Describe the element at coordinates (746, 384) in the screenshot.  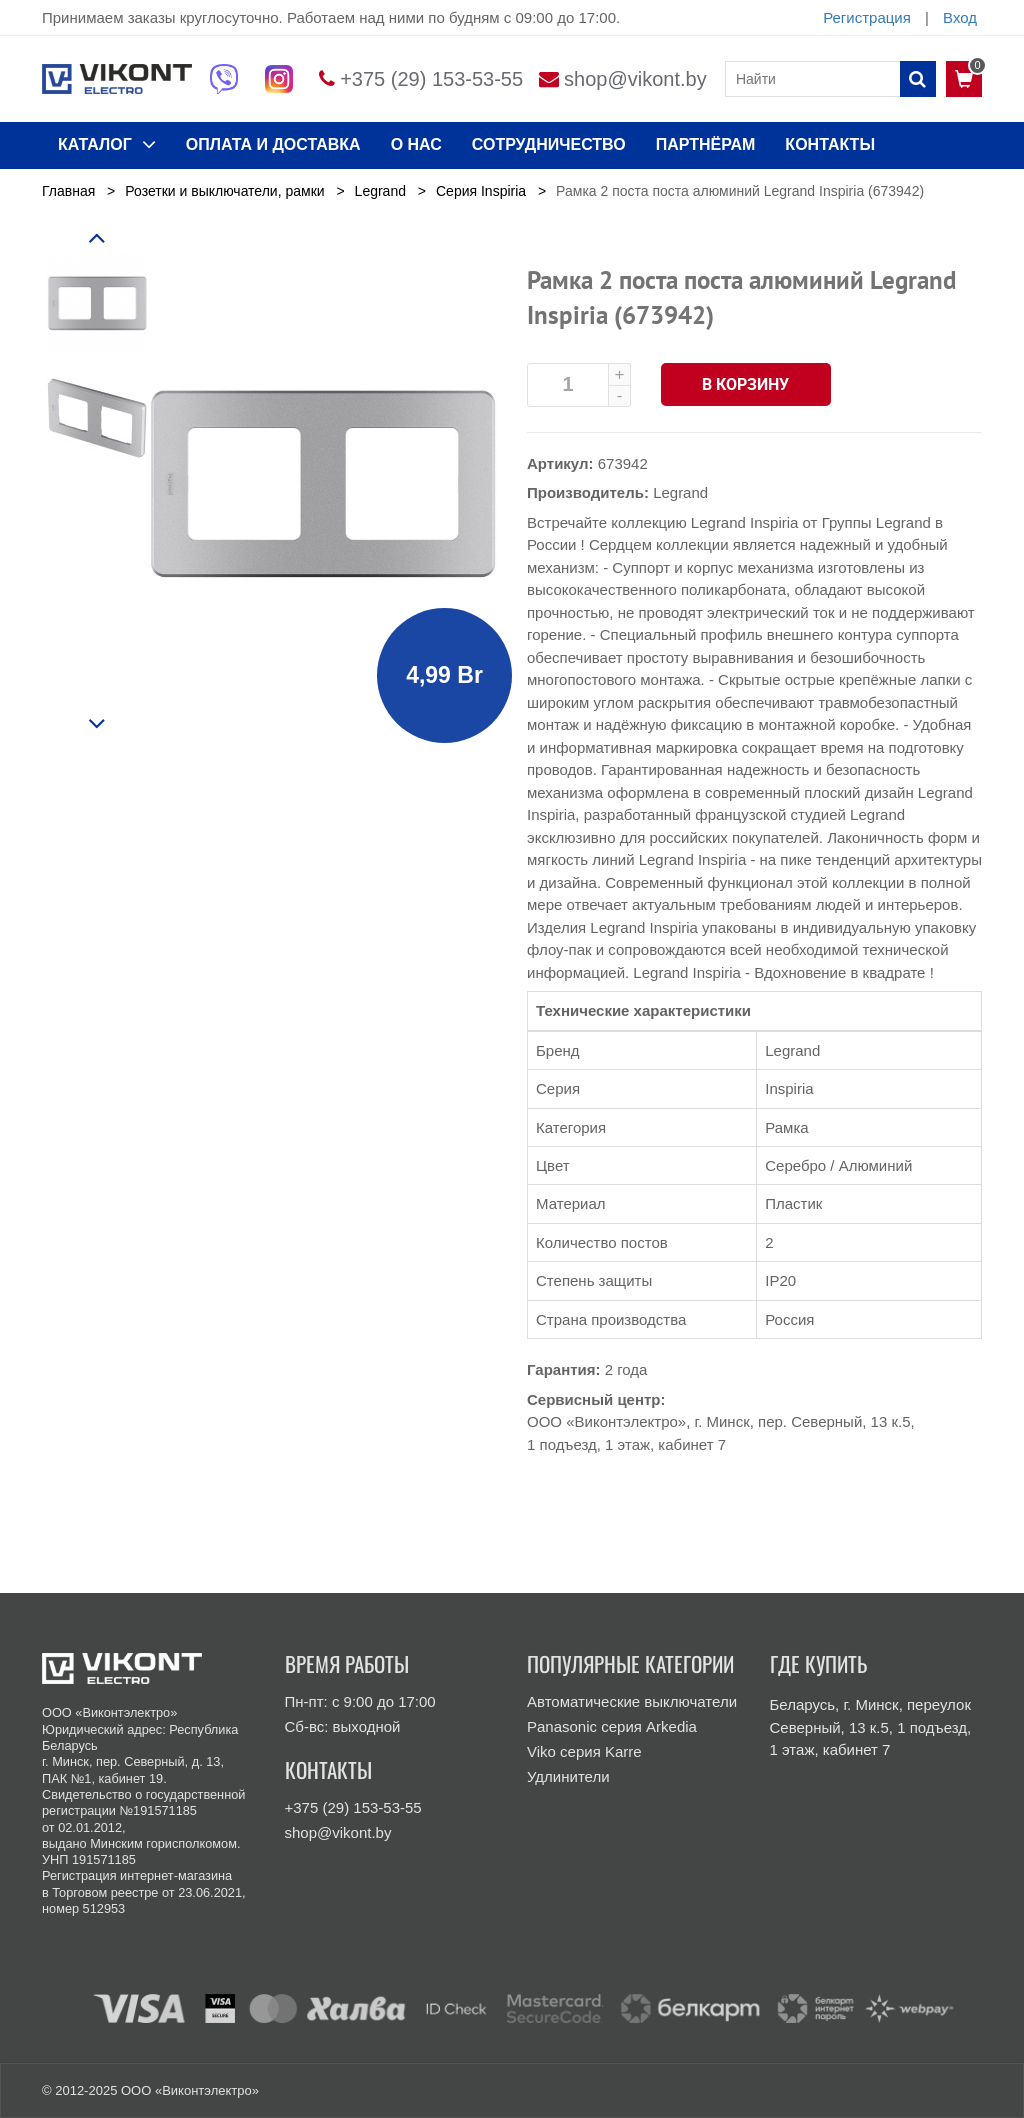
I see `В корзину` at that location.